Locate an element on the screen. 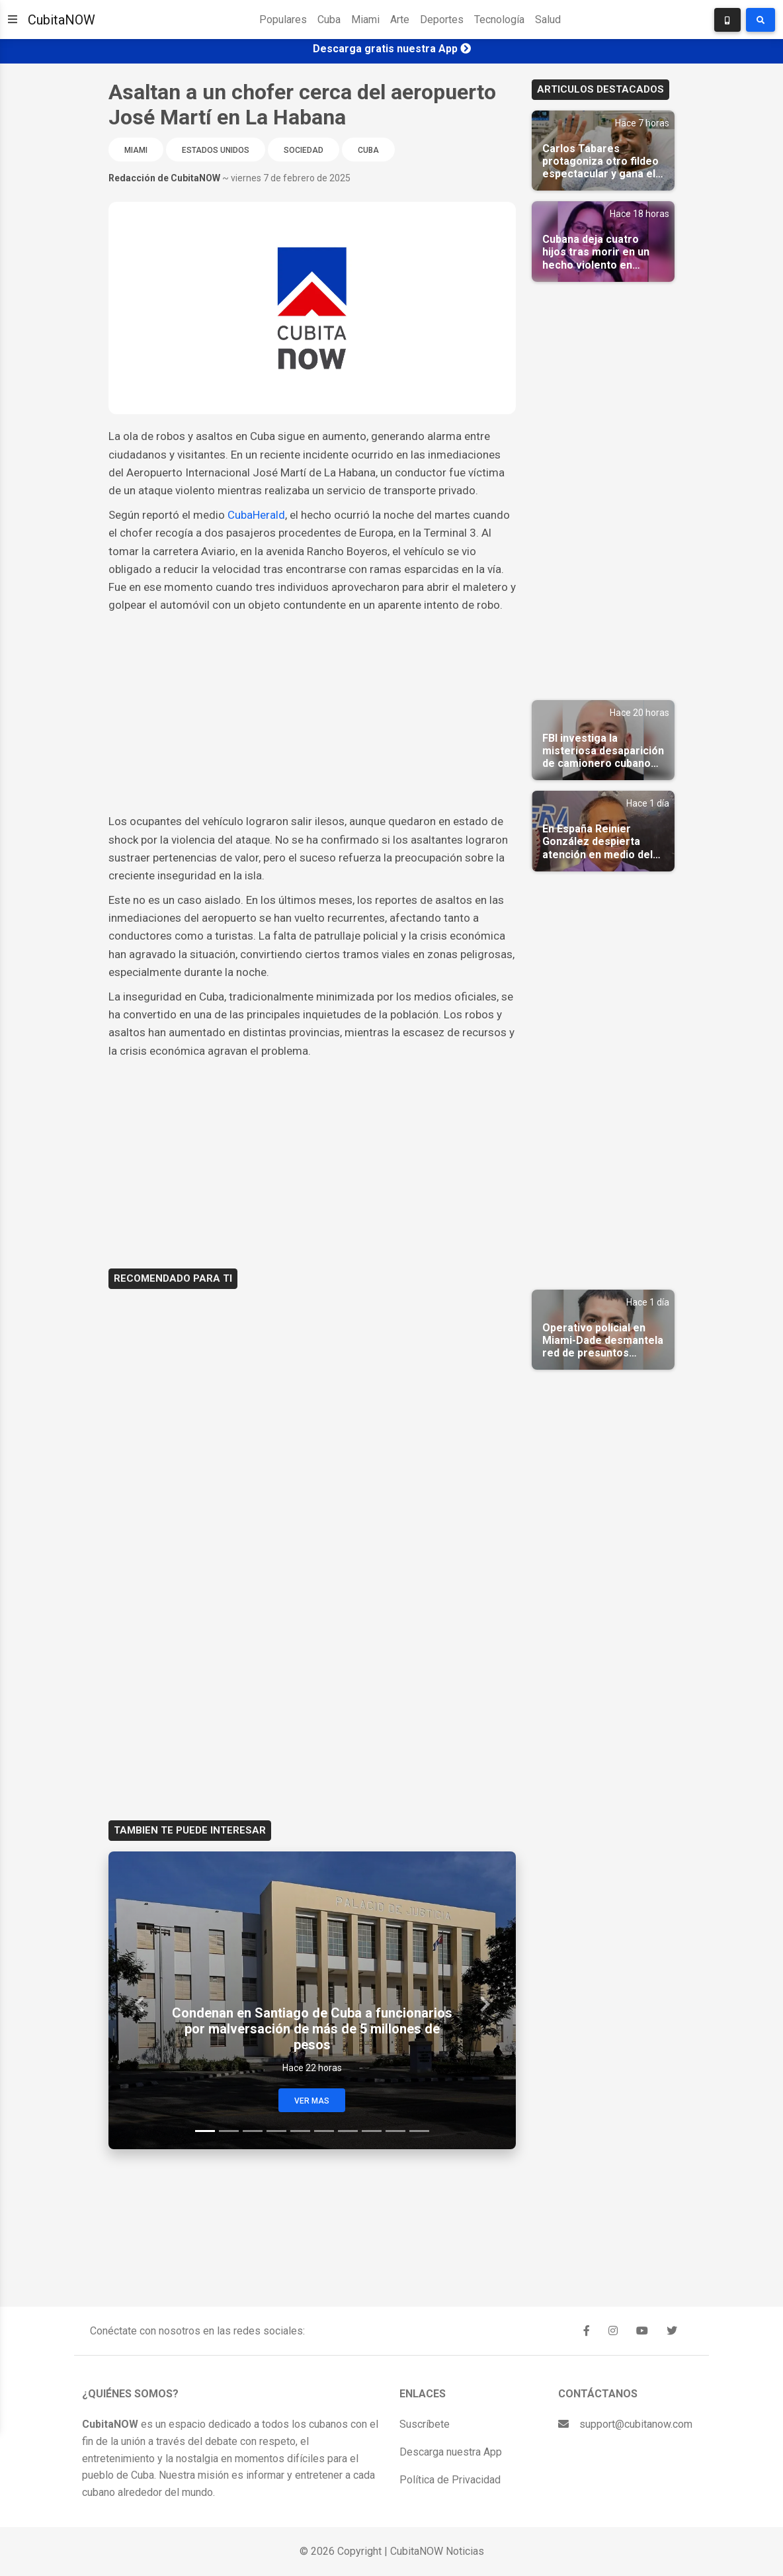 This screenshot has height=2576, width=783. [Slide 1] is located at coordinates (205, 2131).